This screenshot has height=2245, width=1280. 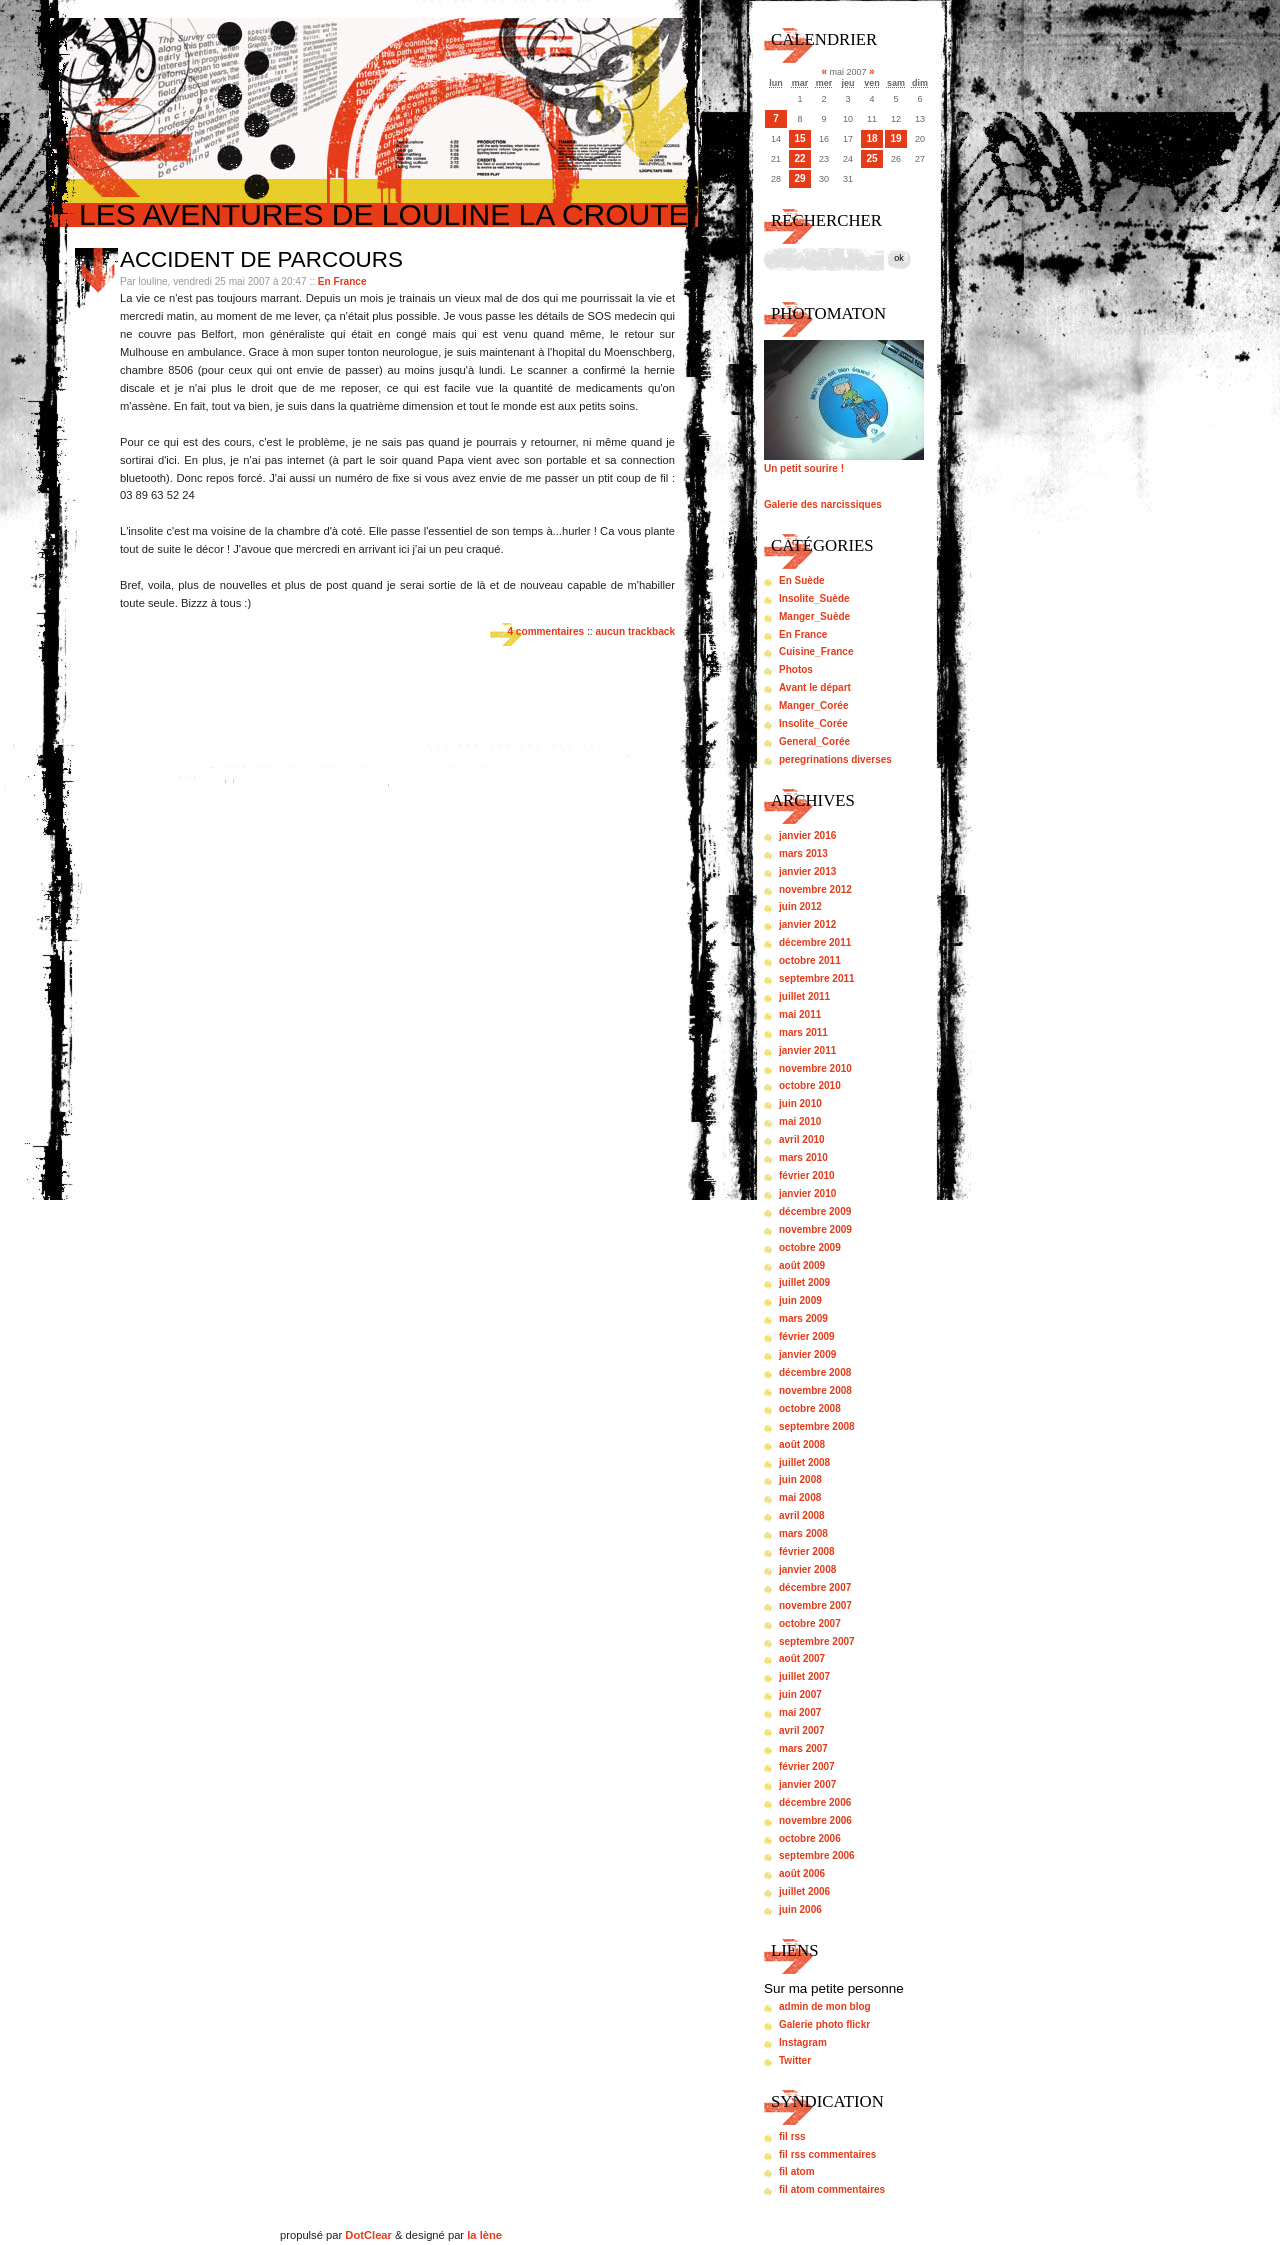 I want to click on septembre 2008, so click(x=817, y=1426).